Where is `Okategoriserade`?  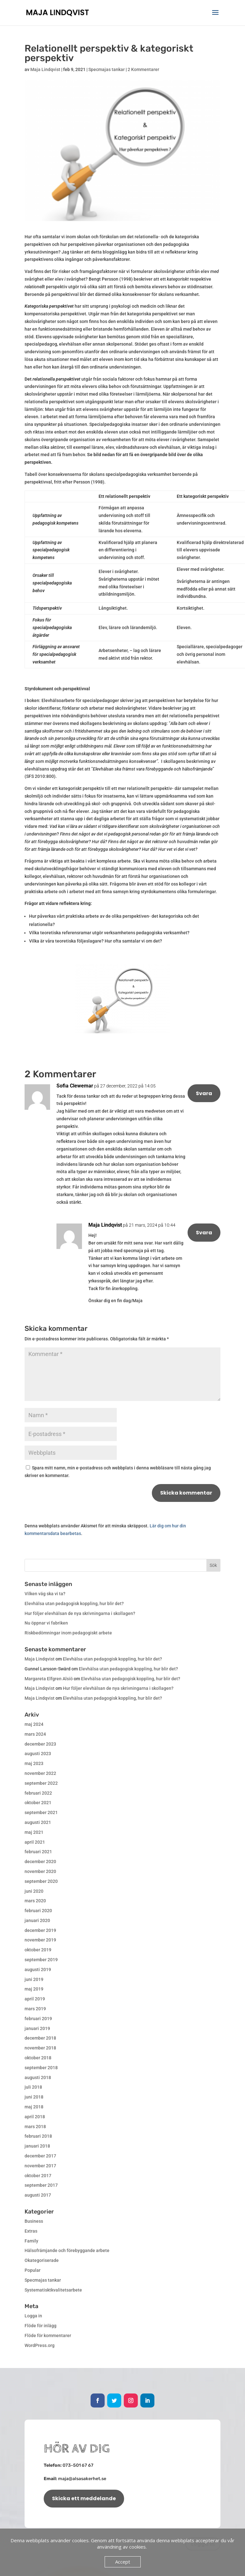
Okategoriserade is located at coordinates (42, 2260).